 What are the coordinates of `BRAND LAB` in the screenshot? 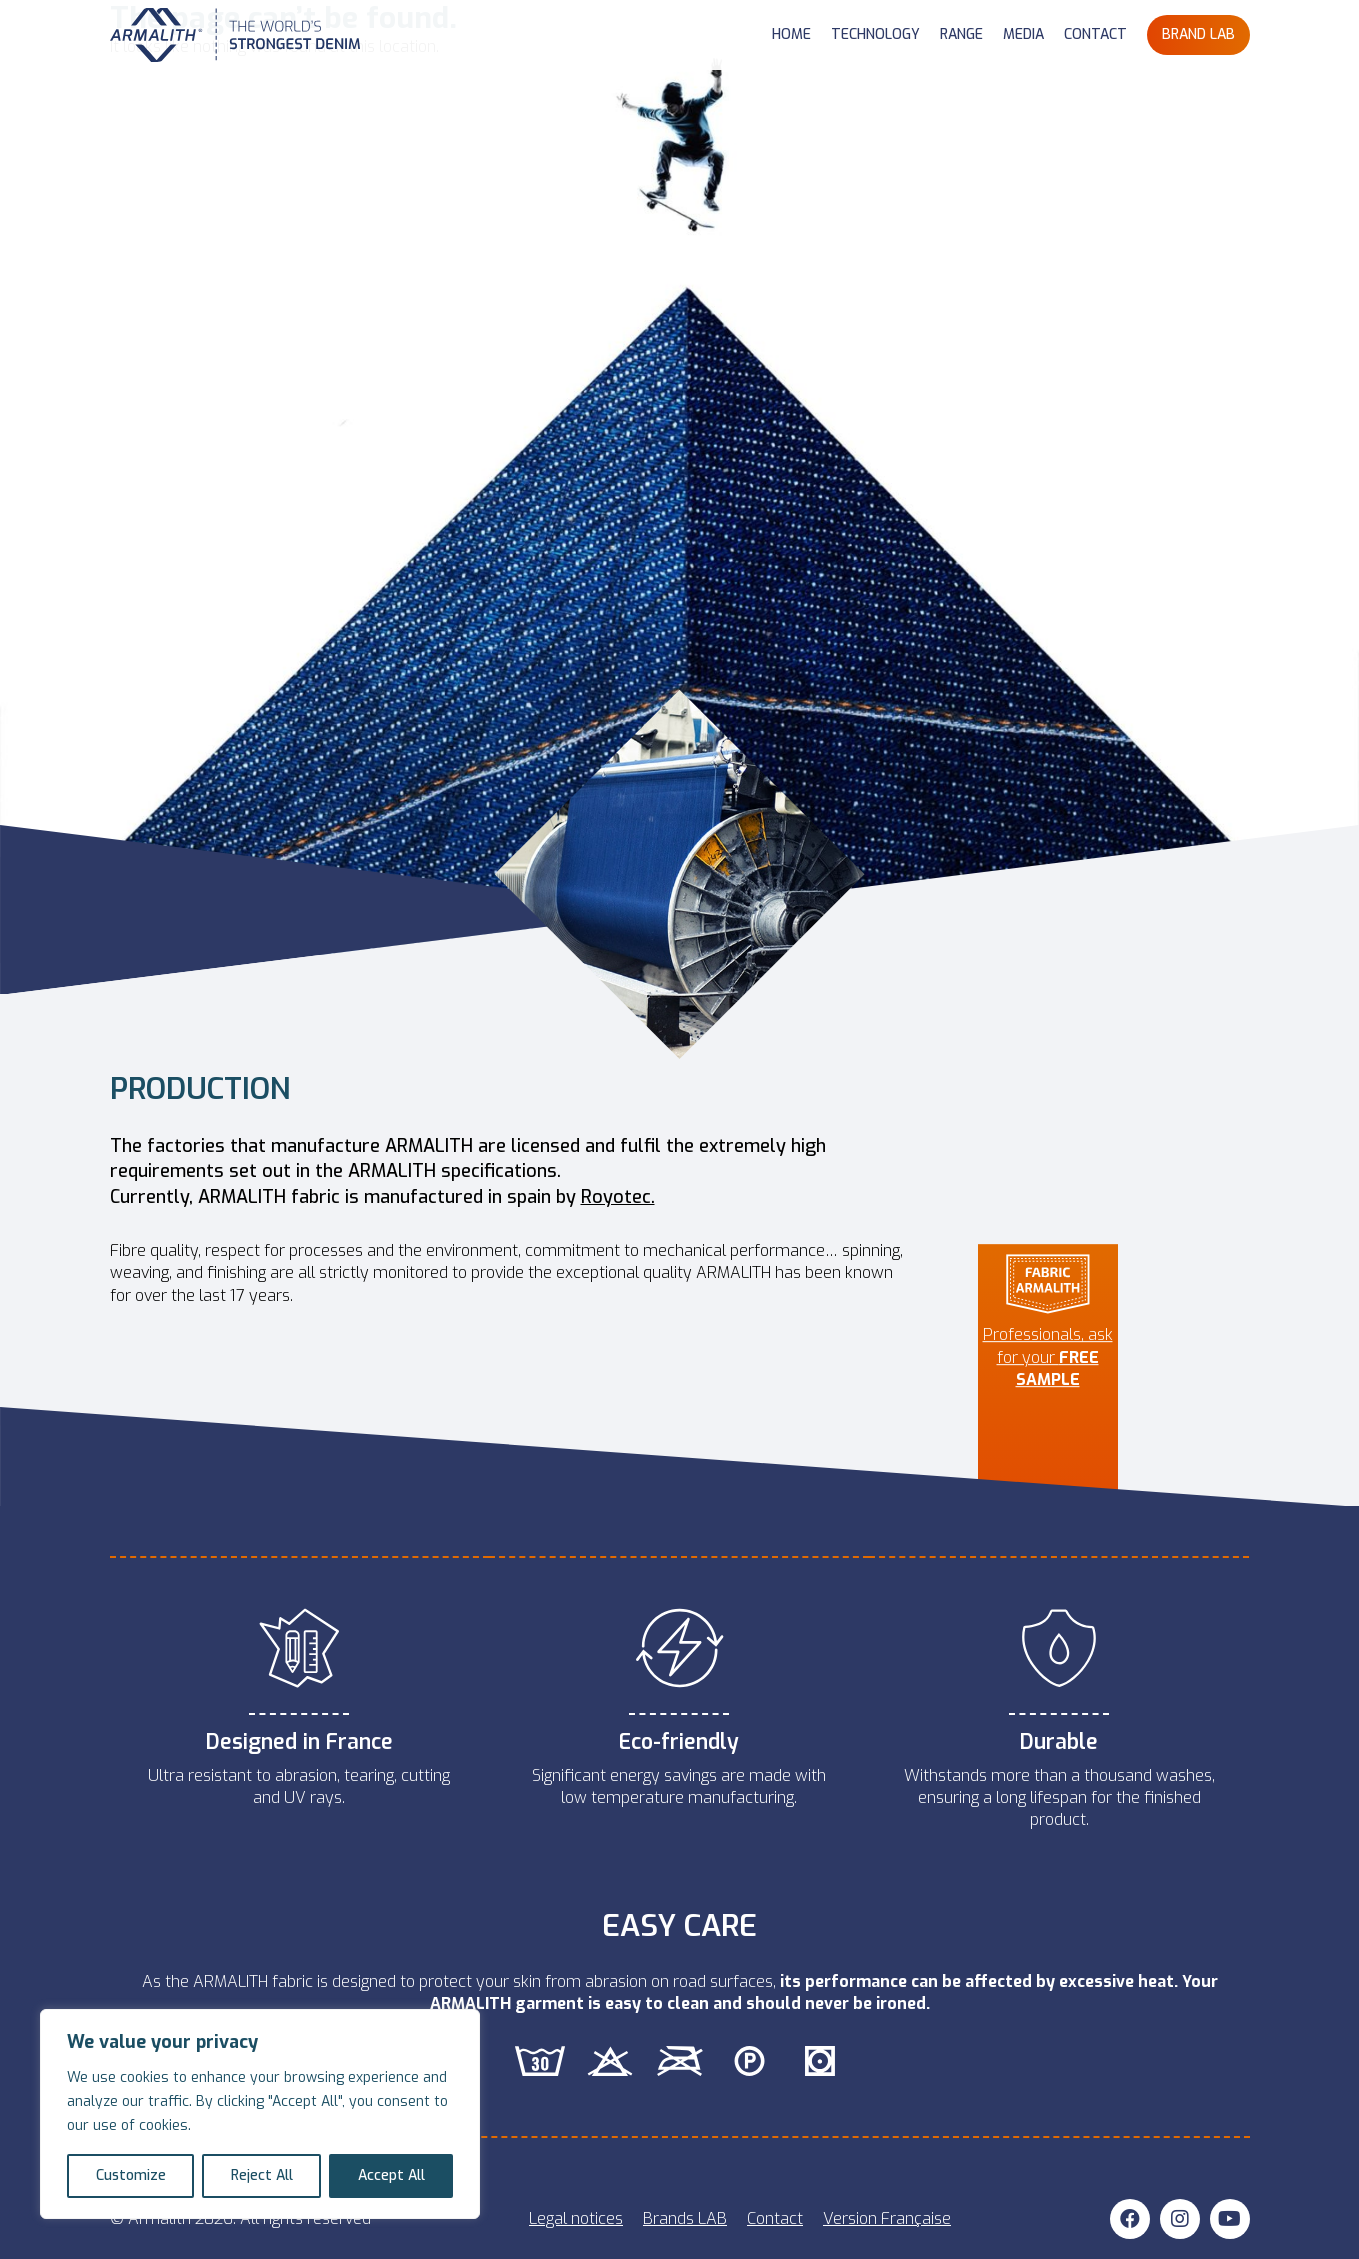 It's located at (1198, 34).